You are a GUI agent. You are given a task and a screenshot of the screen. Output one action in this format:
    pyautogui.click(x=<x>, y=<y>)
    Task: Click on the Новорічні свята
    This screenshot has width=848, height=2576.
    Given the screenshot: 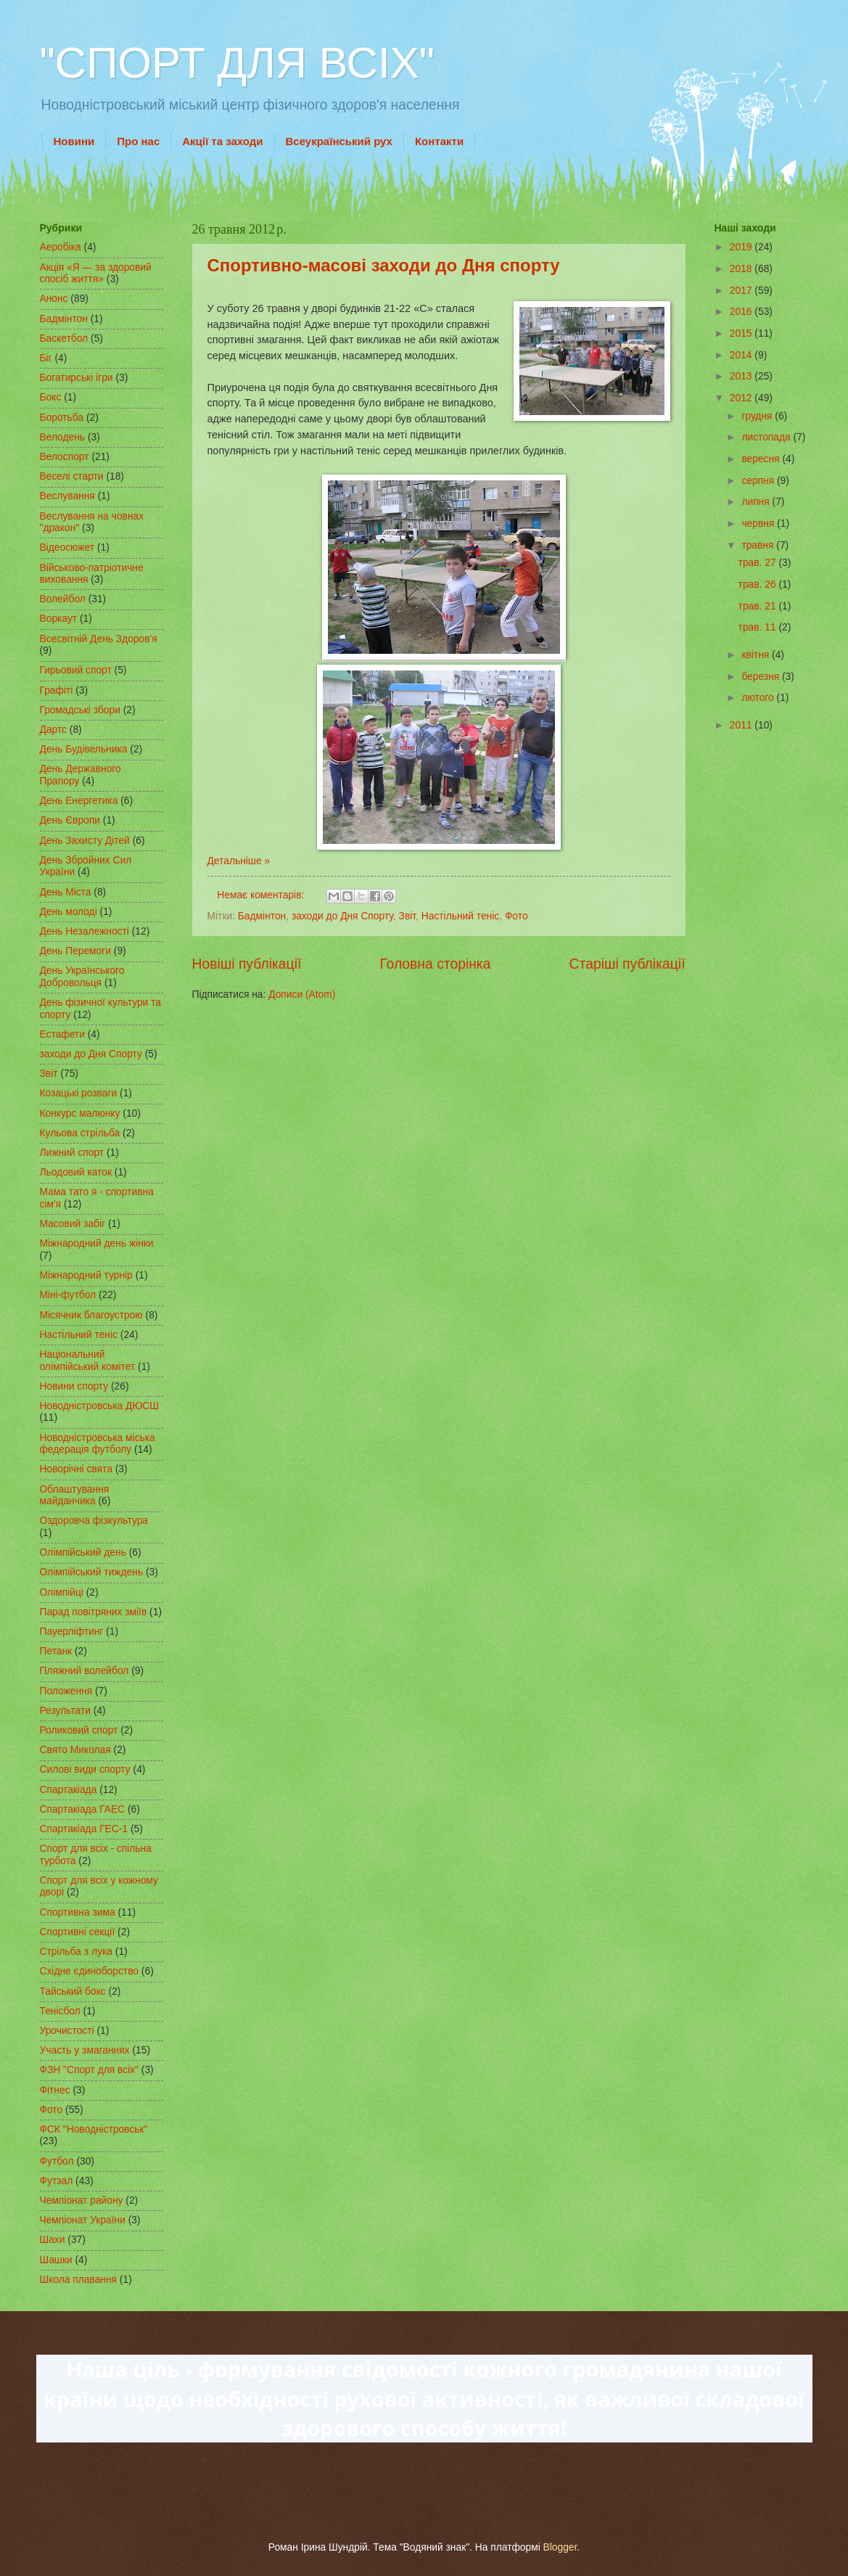 What is the action you would take?
    pyautogui.click(x=76, y=1469)
    